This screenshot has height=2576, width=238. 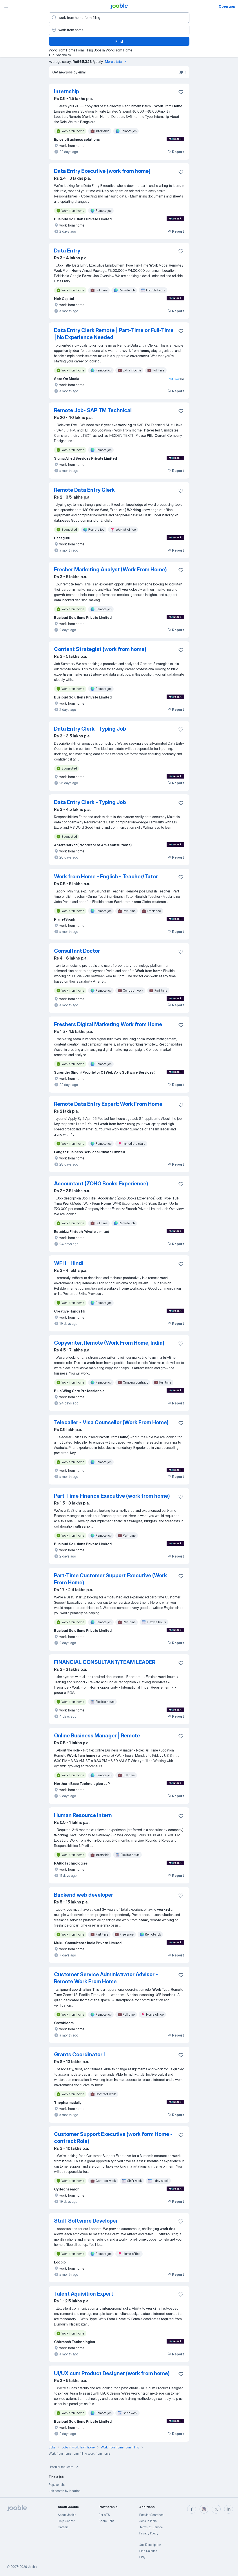 What do you see at coordinates (180, 92) in the screenshot?
I see `[Save the vacancy to favorites]` at bounding box center [180, 92].